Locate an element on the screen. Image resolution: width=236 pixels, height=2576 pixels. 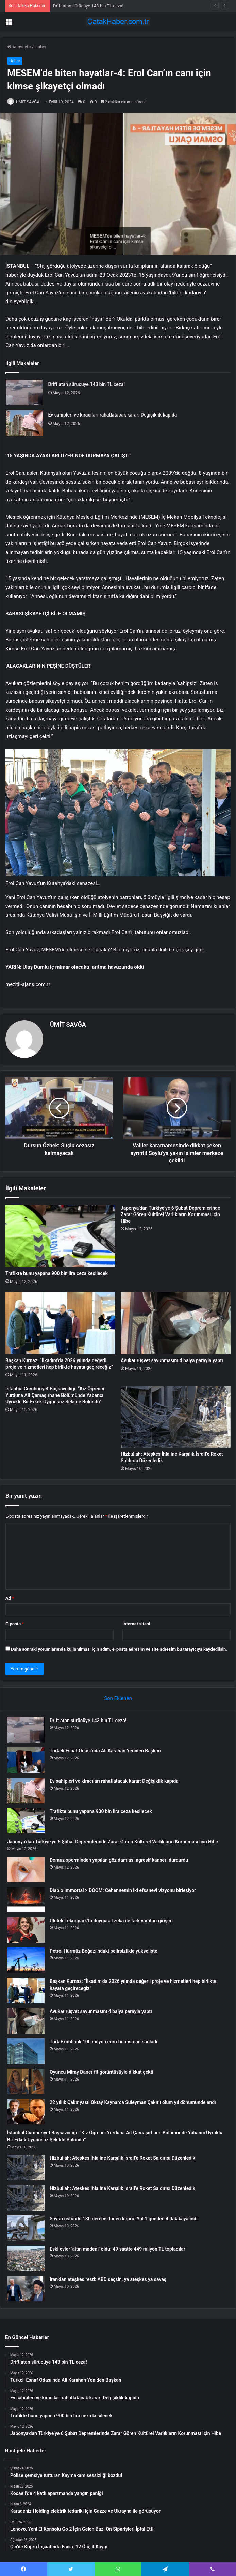
[22 yıllık Çakır yası! Oktay Kaynarca Süleyman Çakır’ı ölüm yıl dönümünde andı] is located at coordinates (26, 2111).